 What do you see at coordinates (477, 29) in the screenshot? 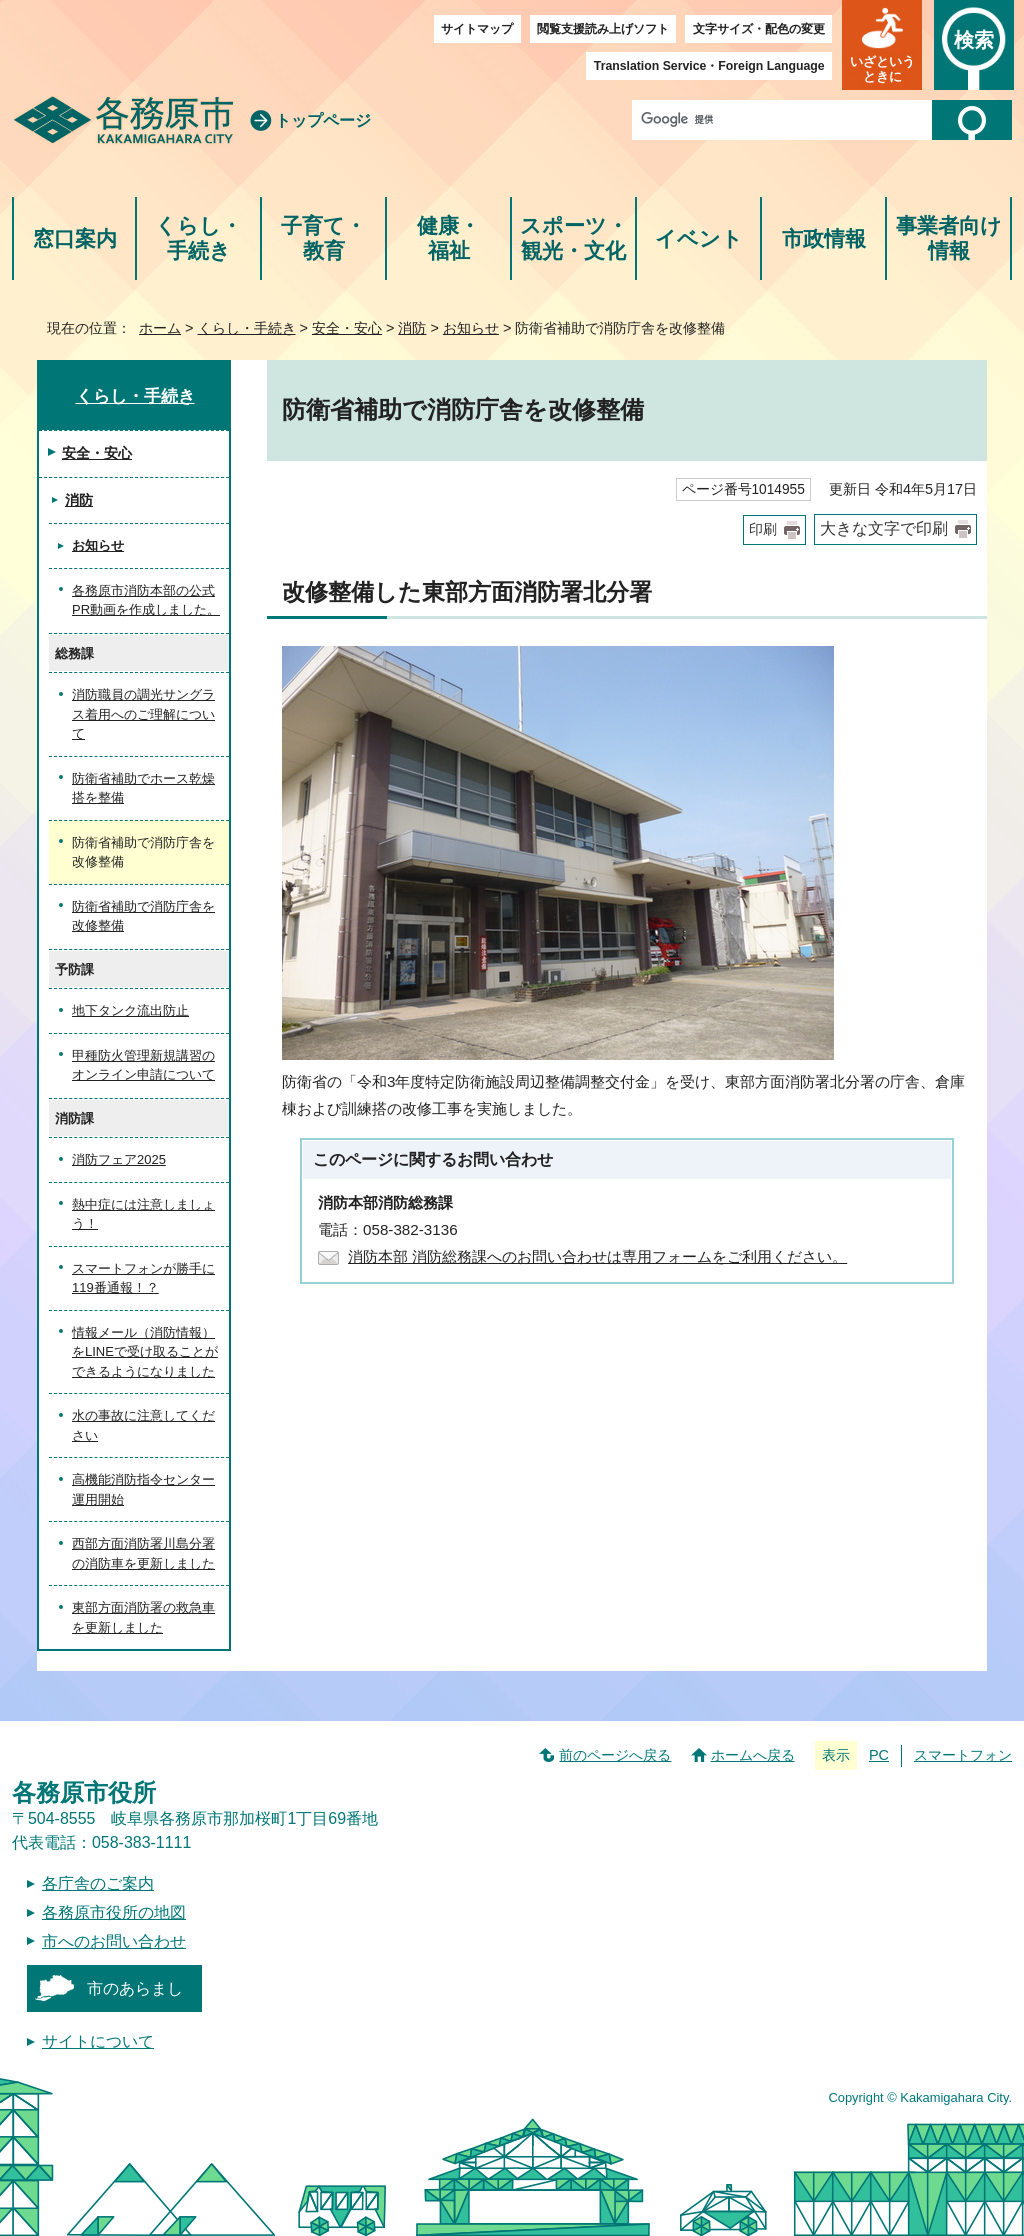
I see `サイトマップ` at bounding box center [477, 29].